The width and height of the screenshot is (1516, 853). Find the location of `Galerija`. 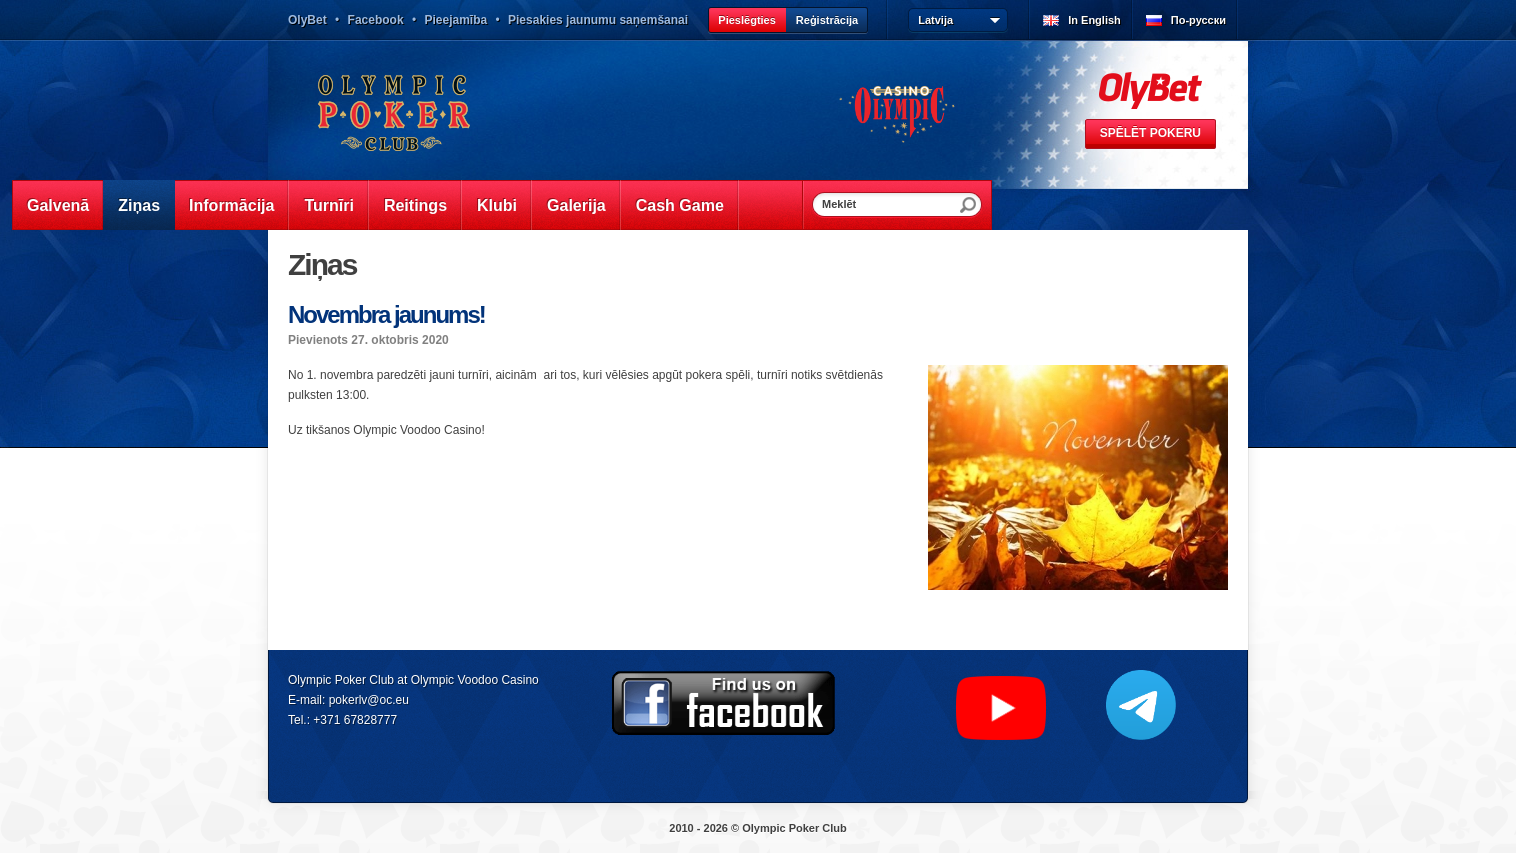

Galerija is located at coordinates (576, 205).